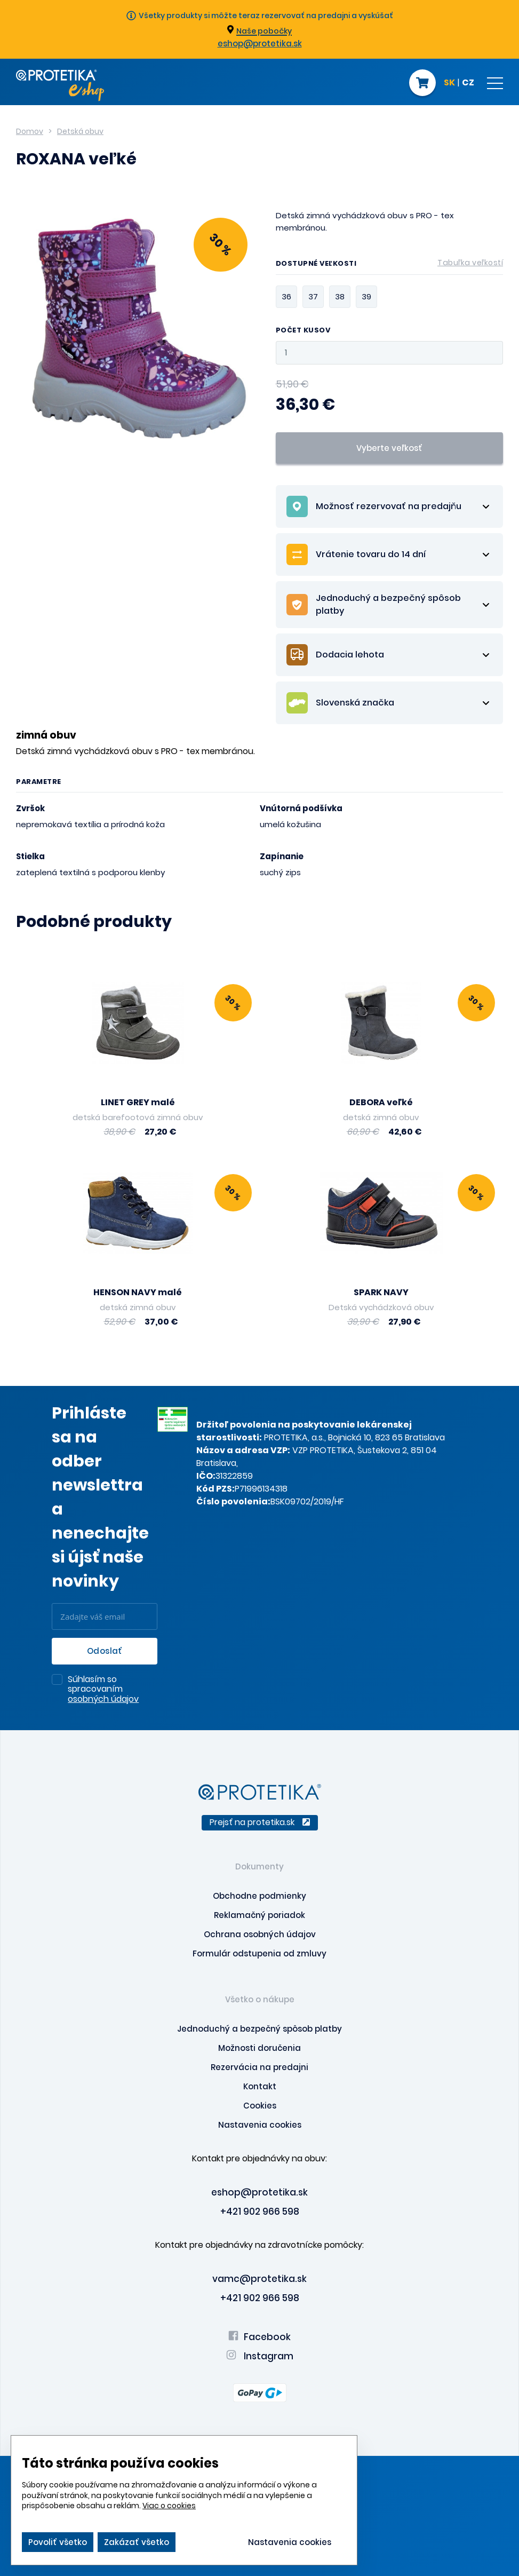 The width and height of the screenshot is (519, 2576). What do you see at coordinates (259, 2048) in the screenshot?
I see `Možnosti doručenia` at bounding box center [259, 2048].